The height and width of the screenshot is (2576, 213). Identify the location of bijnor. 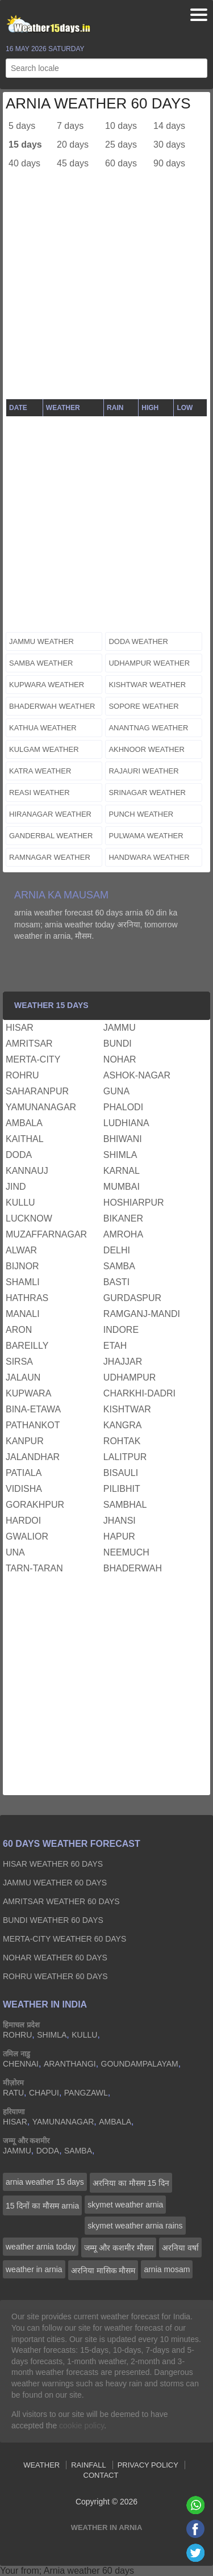
(22, 1266).